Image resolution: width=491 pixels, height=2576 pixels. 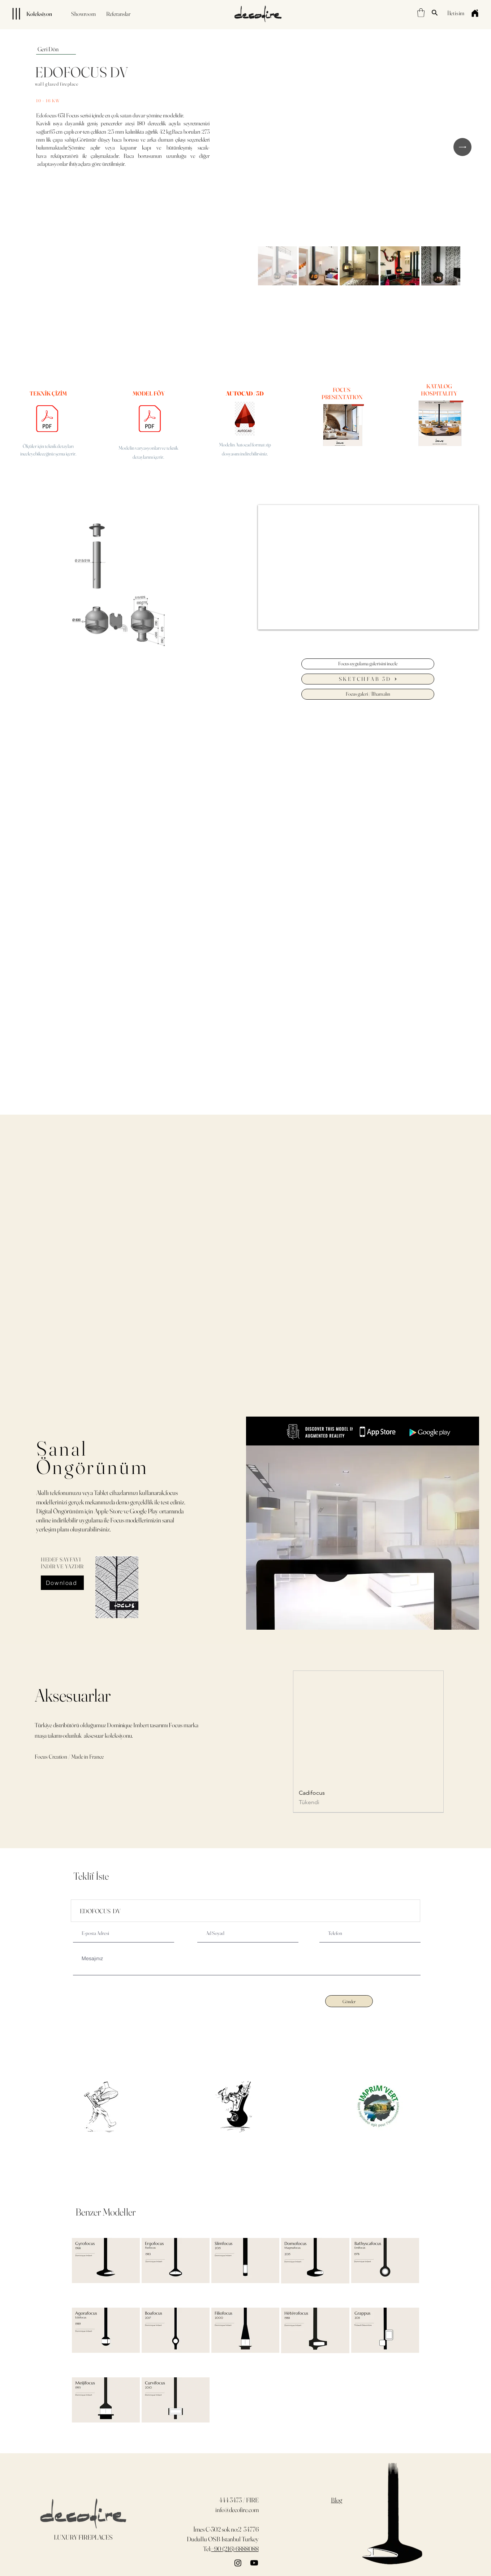 What do you see at coordinates (28, 14) in the screenshot?
I see `[Koleksiyon]` at bounding box center [28, 14].